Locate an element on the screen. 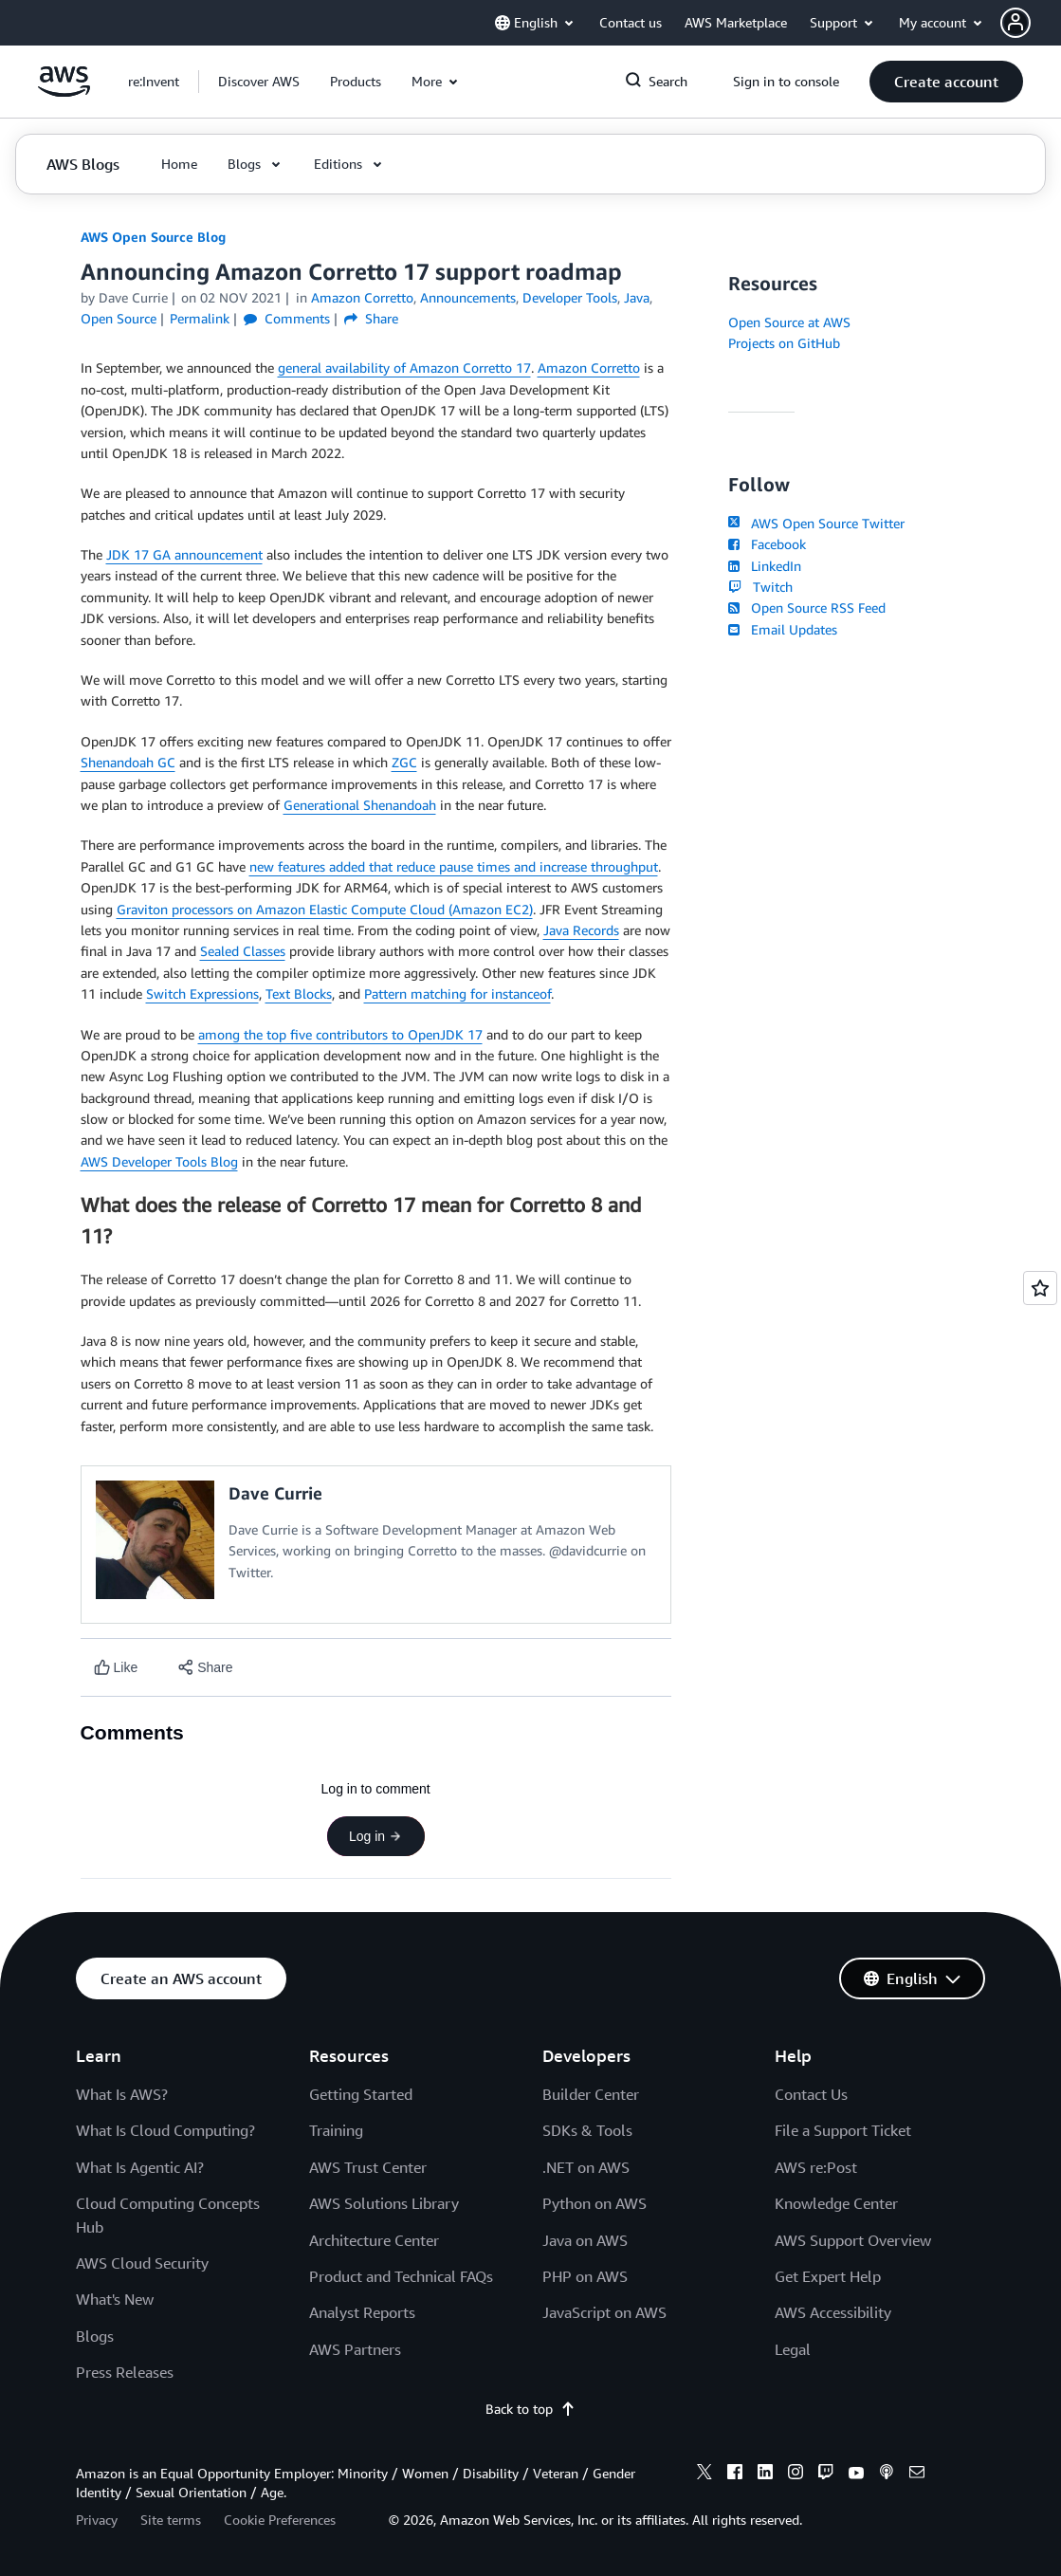 The image size is (1061, 2576). JDK 17 GA announcement is located at coordinates (184, 554).